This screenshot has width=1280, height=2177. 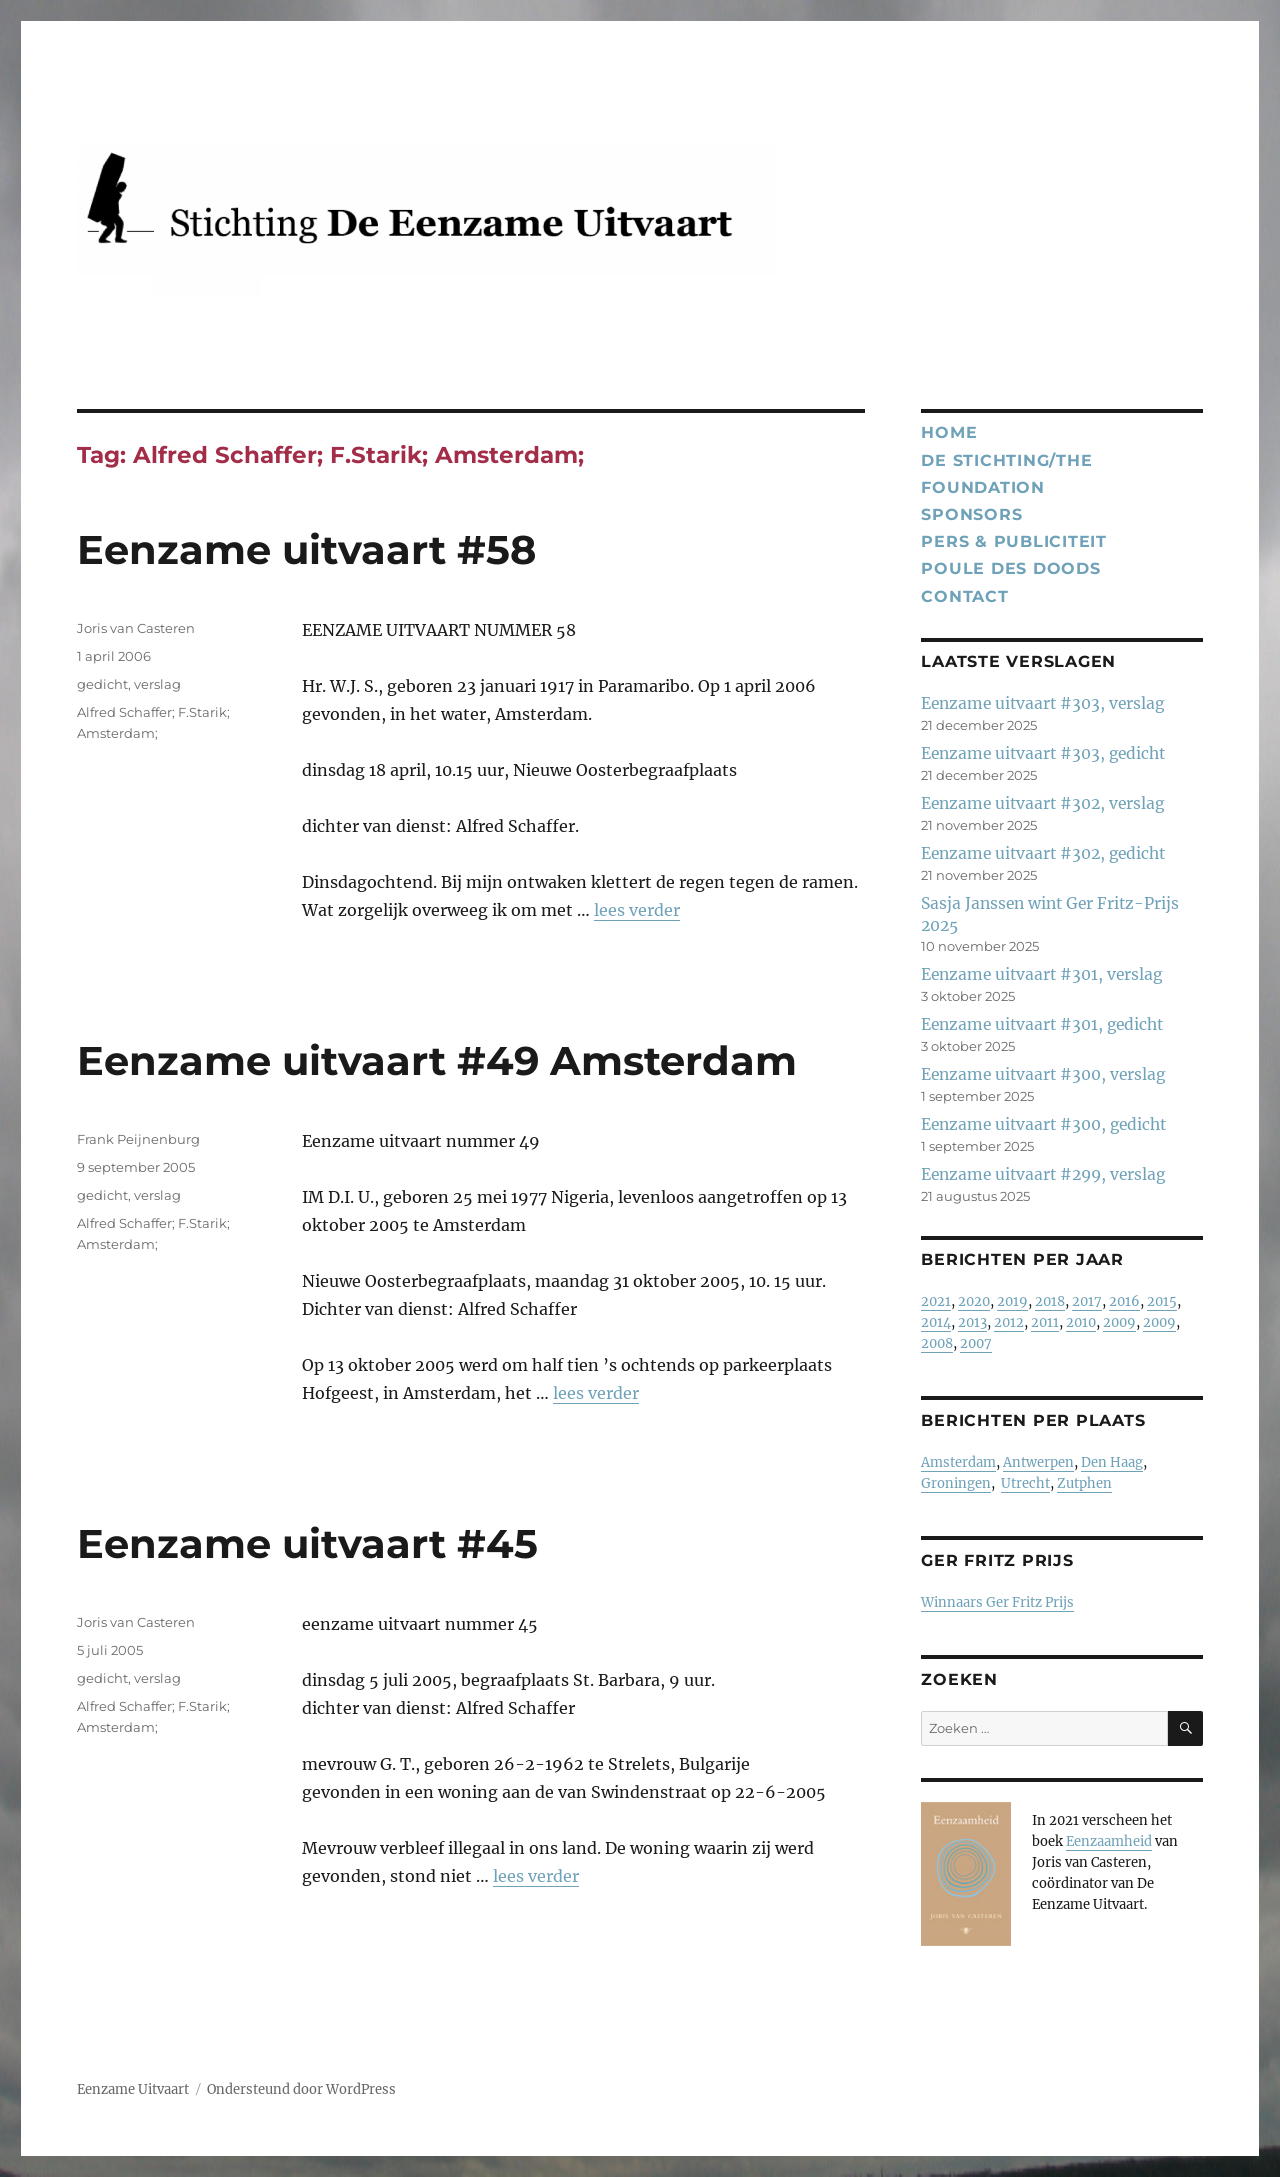 I want to click on Eenzame uitvaart #302, gedicht, so click(x=1043, y=853).